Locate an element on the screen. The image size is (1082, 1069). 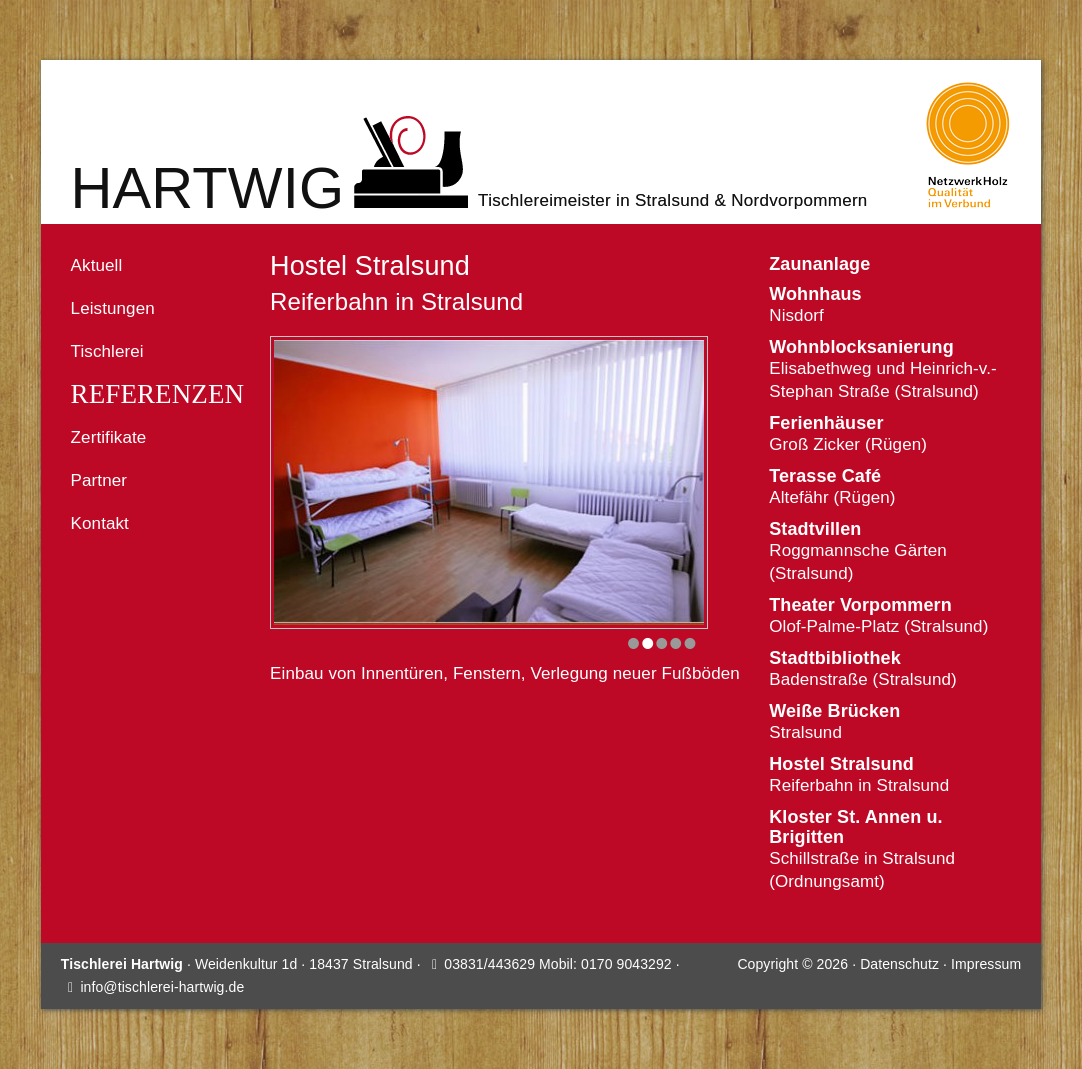
Ferienhäuser is located at coordinates (826, 423).